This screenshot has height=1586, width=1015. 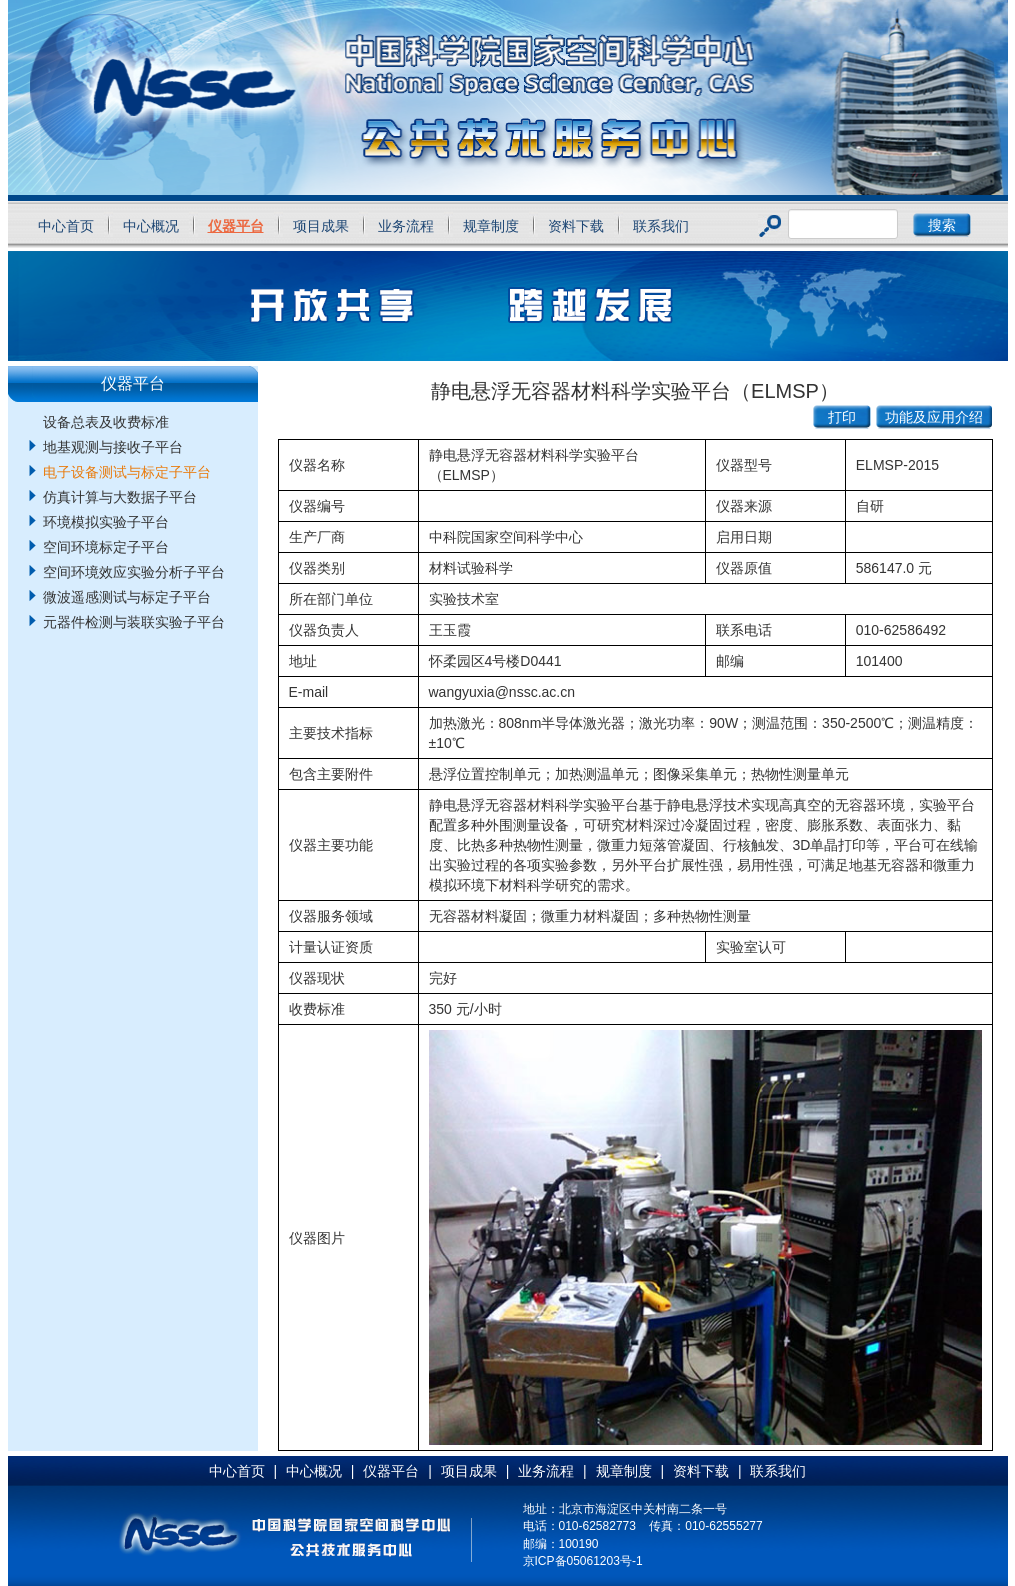 What do you see at coordinates (321, 226) in the screenshot?
I see `项目成果` at bounding box center [321, 226].